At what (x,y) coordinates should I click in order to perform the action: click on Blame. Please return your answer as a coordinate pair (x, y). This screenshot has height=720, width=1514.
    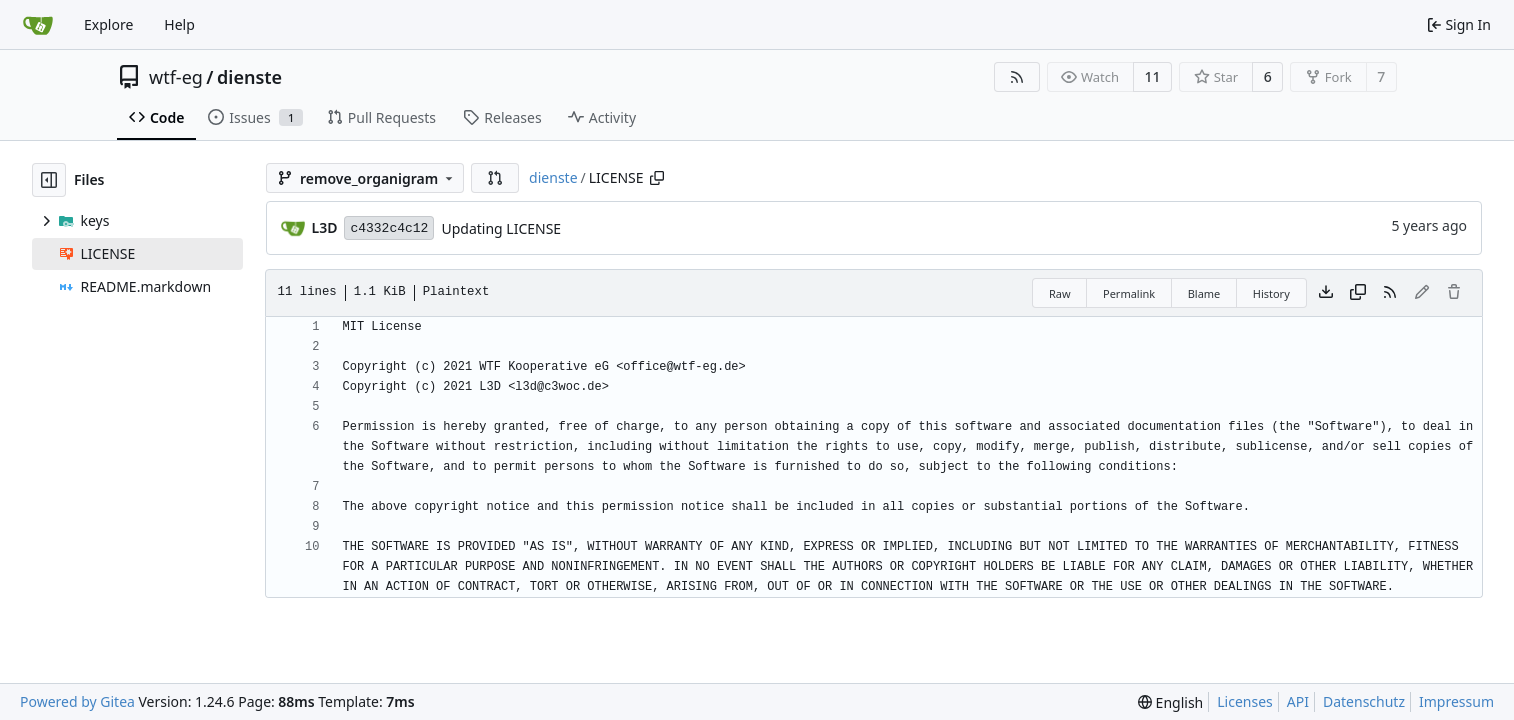
    Looking at the image, I should click on (1204, 293).